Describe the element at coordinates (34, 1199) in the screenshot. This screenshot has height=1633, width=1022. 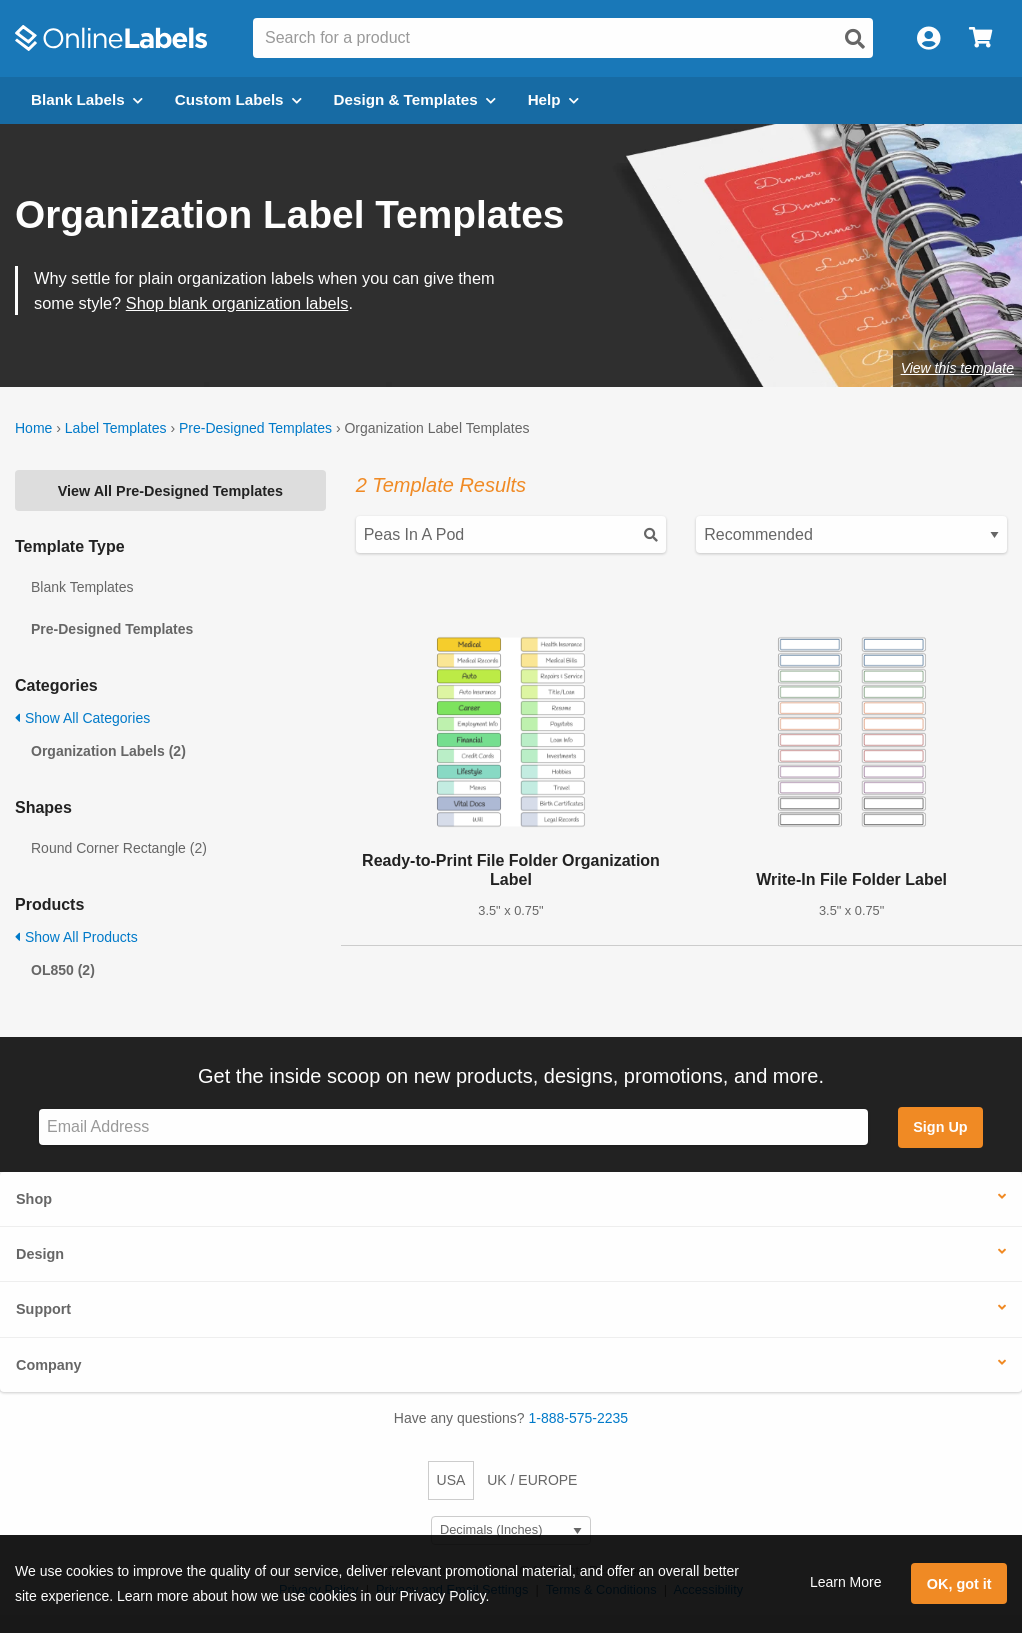
I see `Shop [button]` at that location.